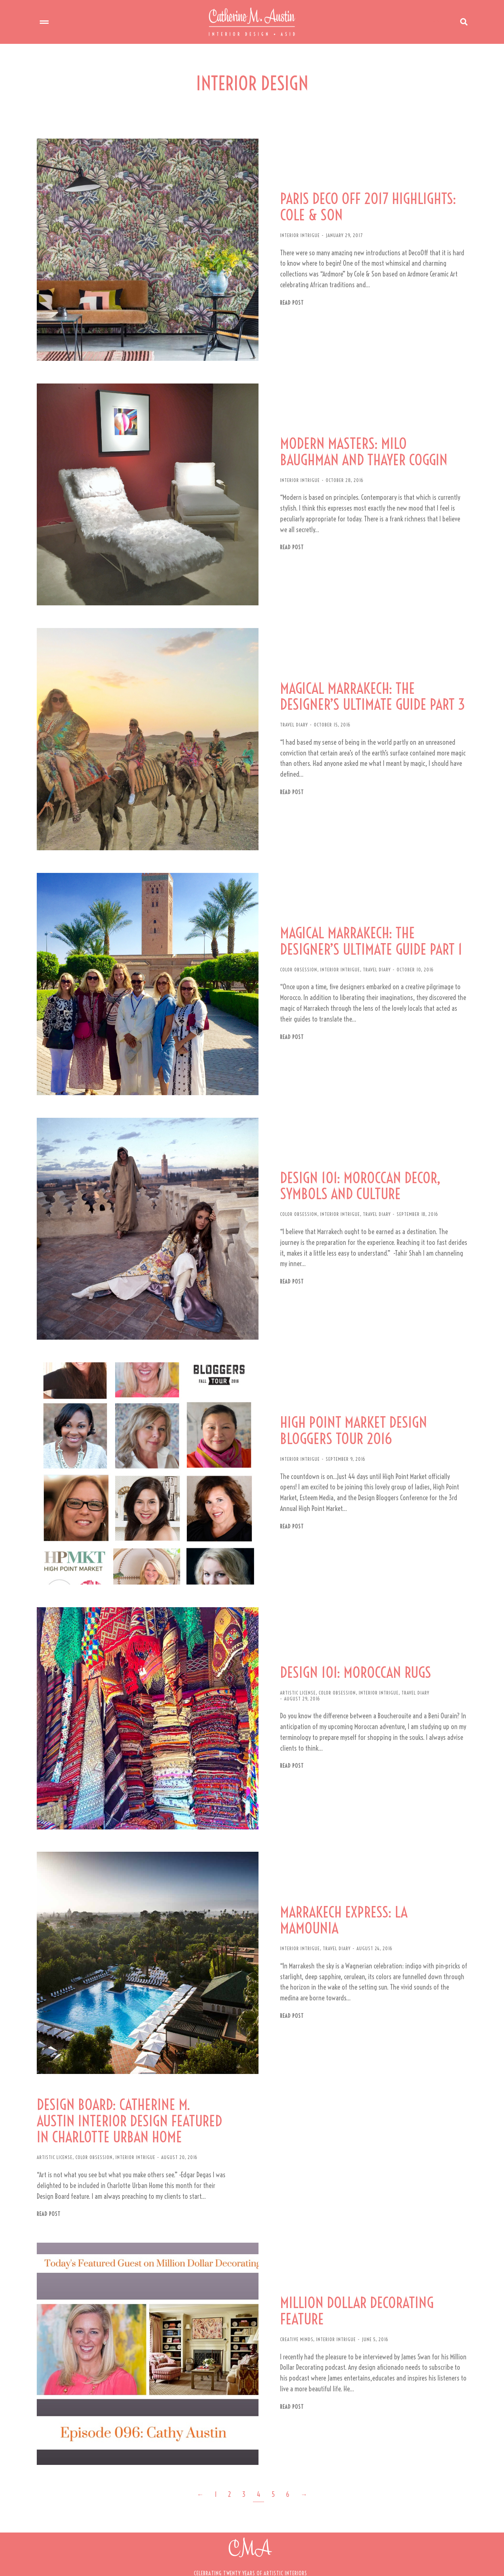 The image size is (504, 2576). I want to click on TRAVEL DIARY, so click(288, 708).